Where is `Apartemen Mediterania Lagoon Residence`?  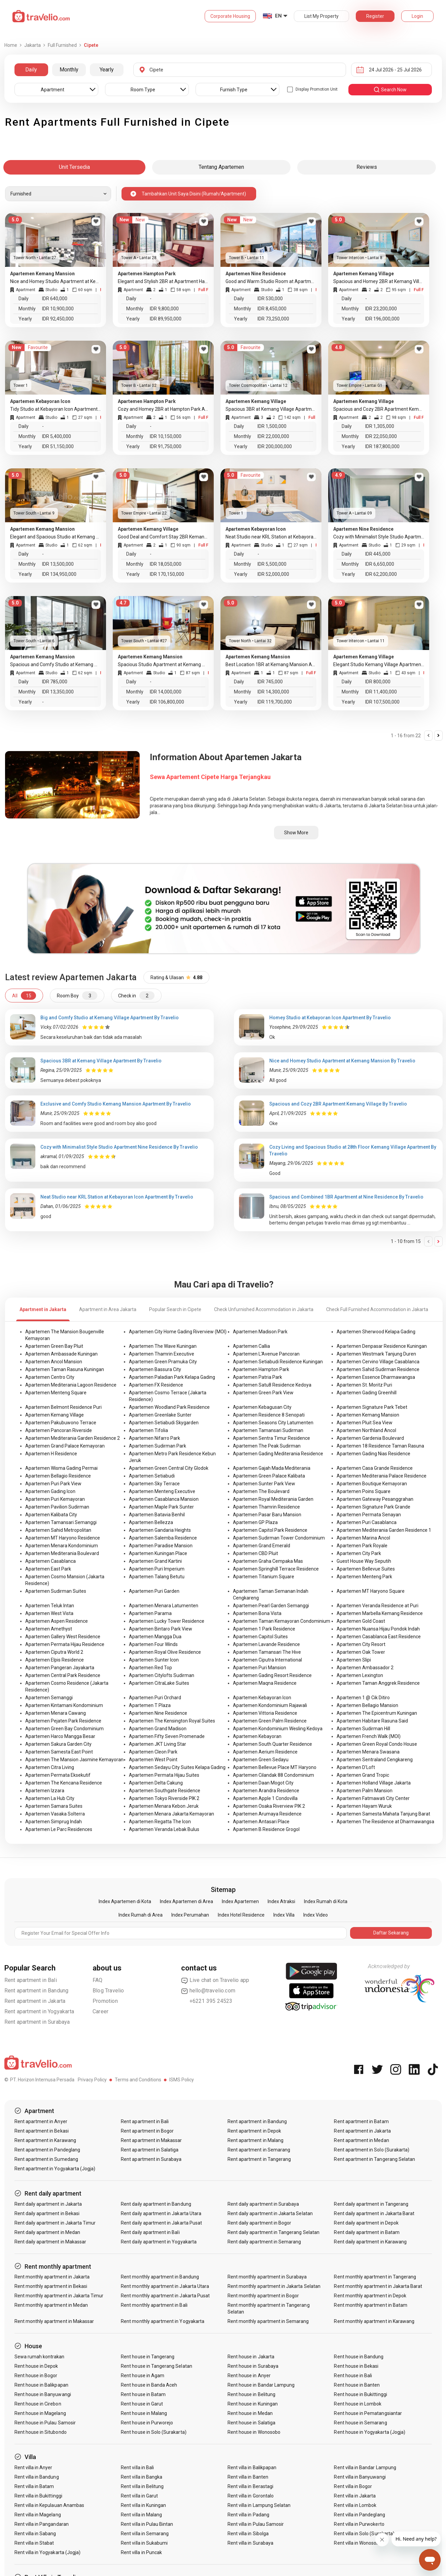 Apartemen Mediterania Lagoon Residence is located at coordinates (70, 1385).